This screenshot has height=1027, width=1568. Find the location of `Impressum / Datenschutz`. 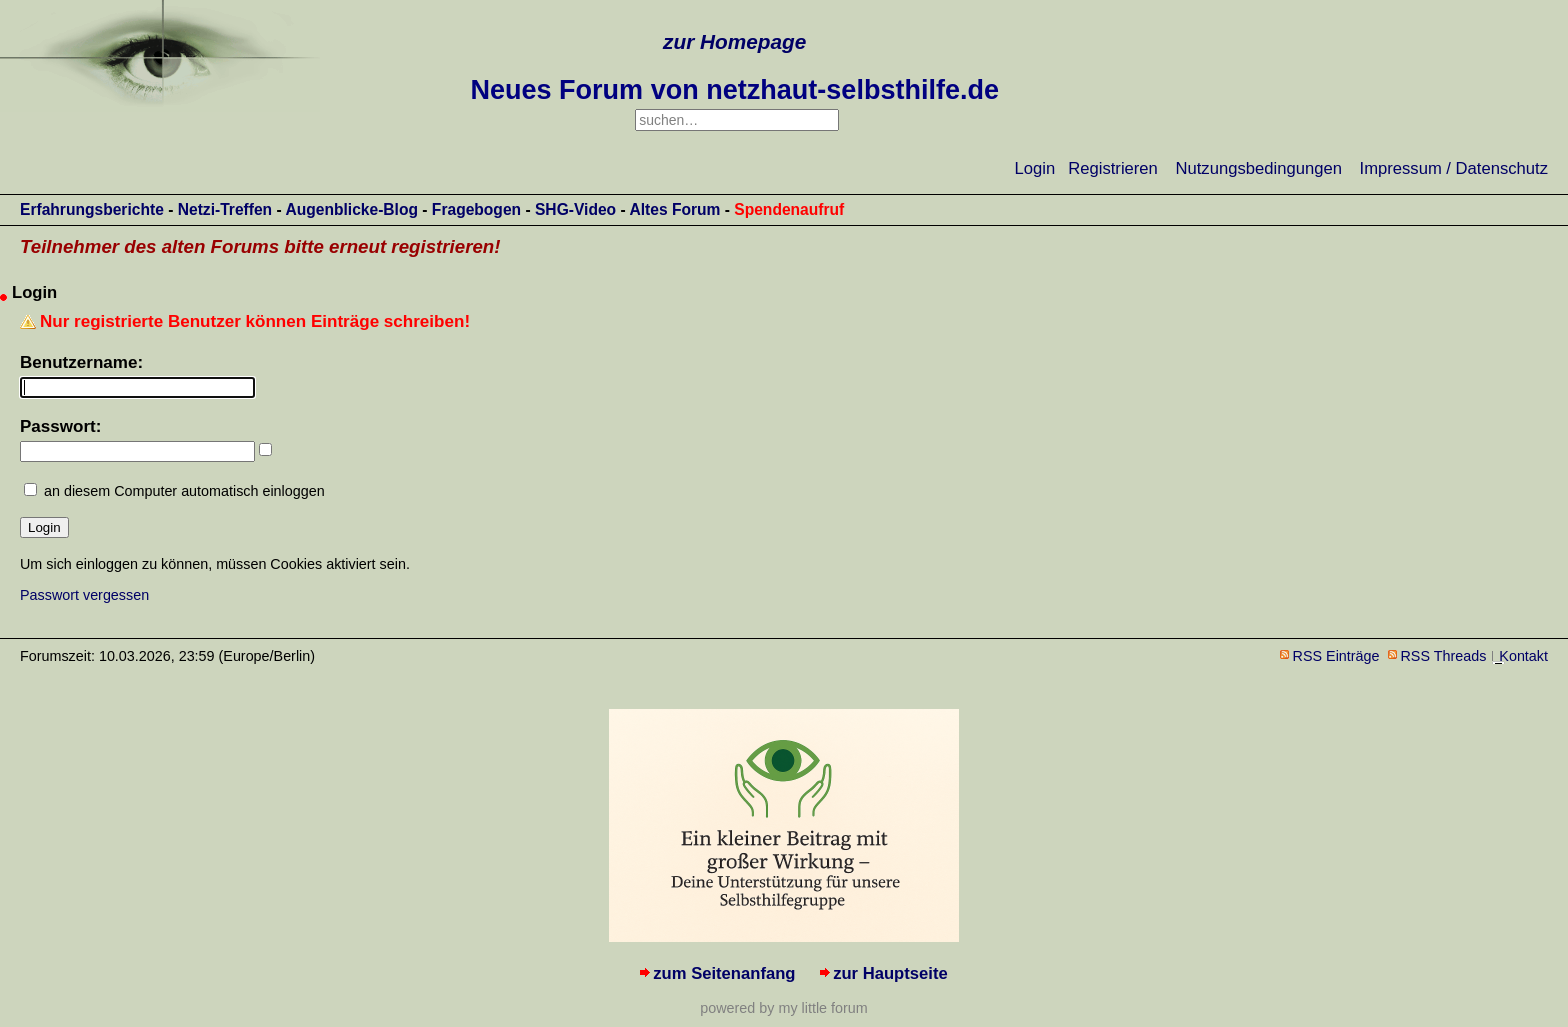

Impressum / Datenschutz is located at coordinates (1454, 168).